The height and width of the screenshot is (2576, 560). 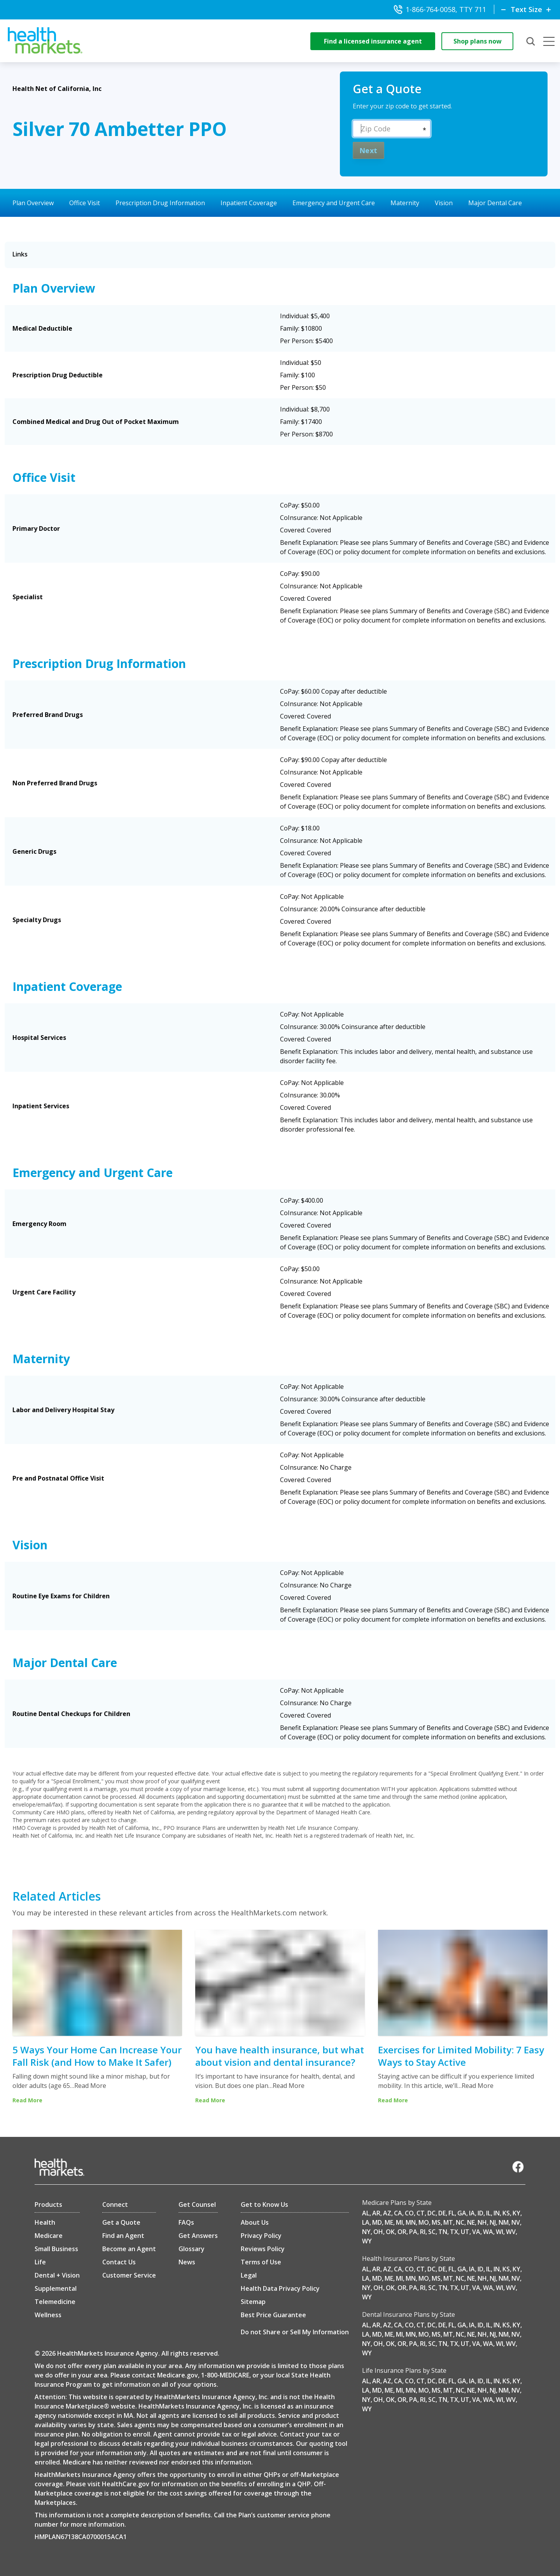 I want to click on WV, so click(x=511, y=2231).